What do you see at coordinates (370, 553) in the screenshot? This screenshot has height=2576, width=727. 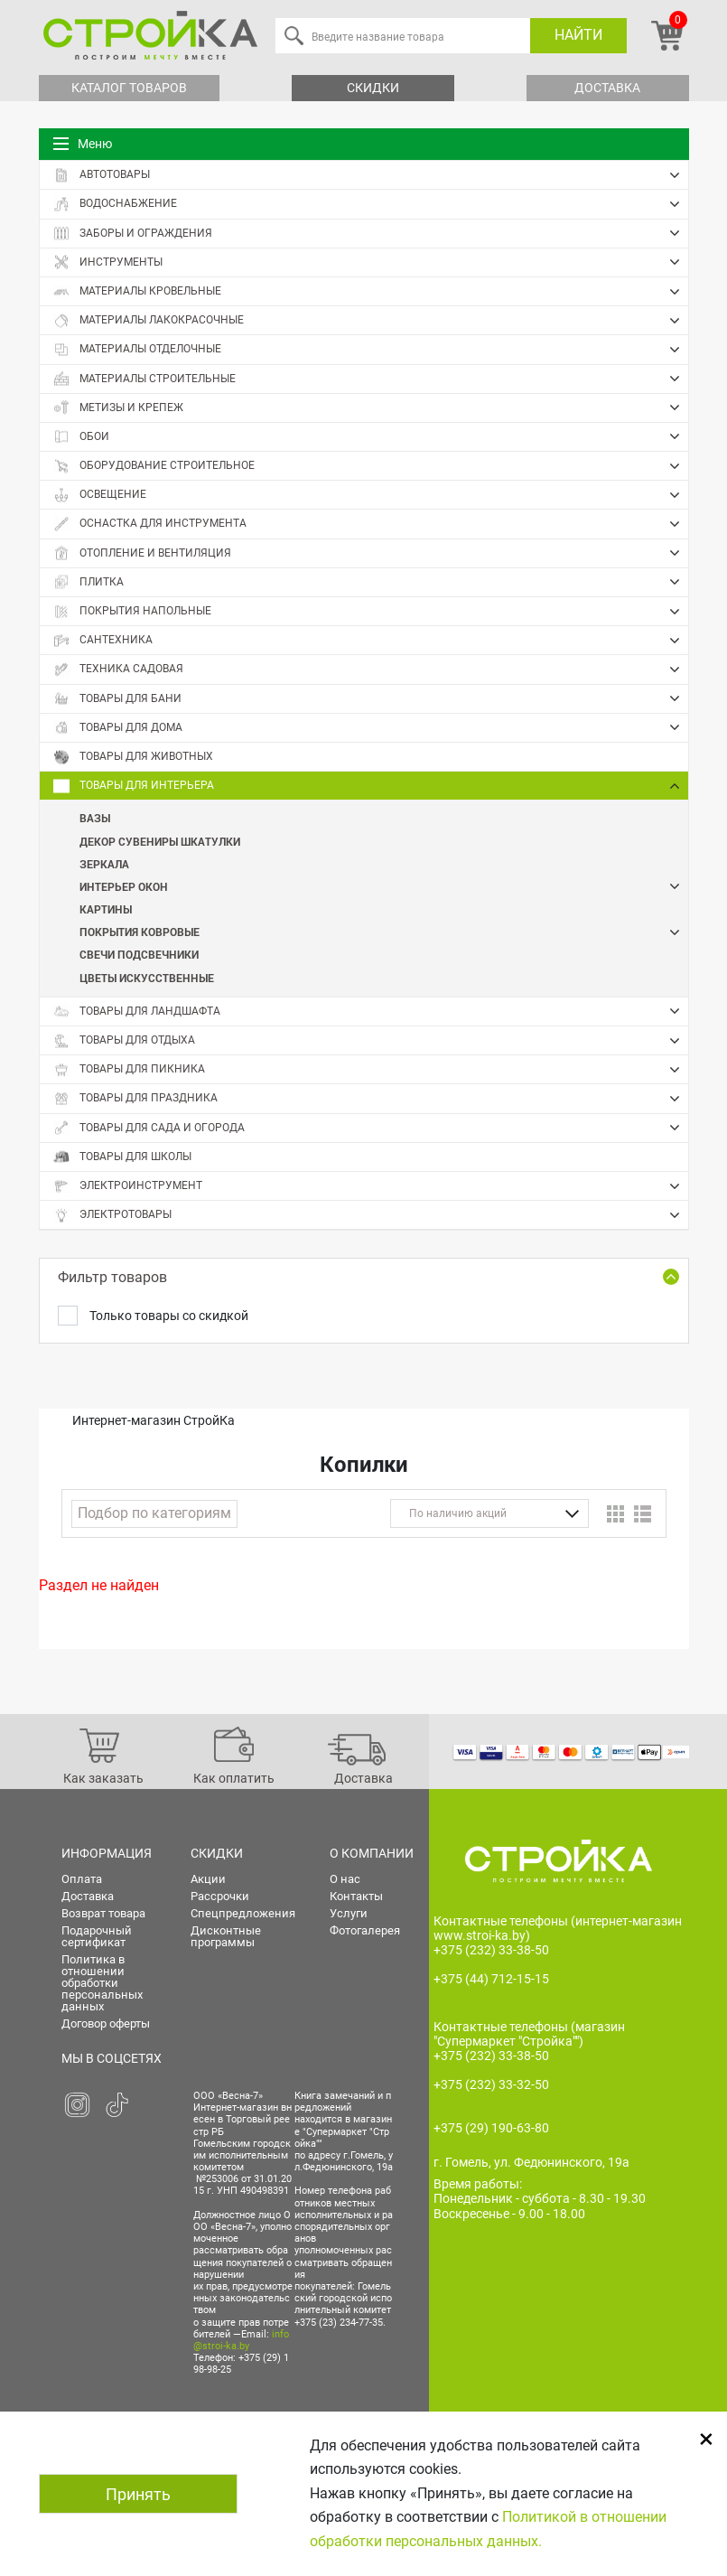 I see `Отопление и вентиляция` at bounding box center [370, 553].